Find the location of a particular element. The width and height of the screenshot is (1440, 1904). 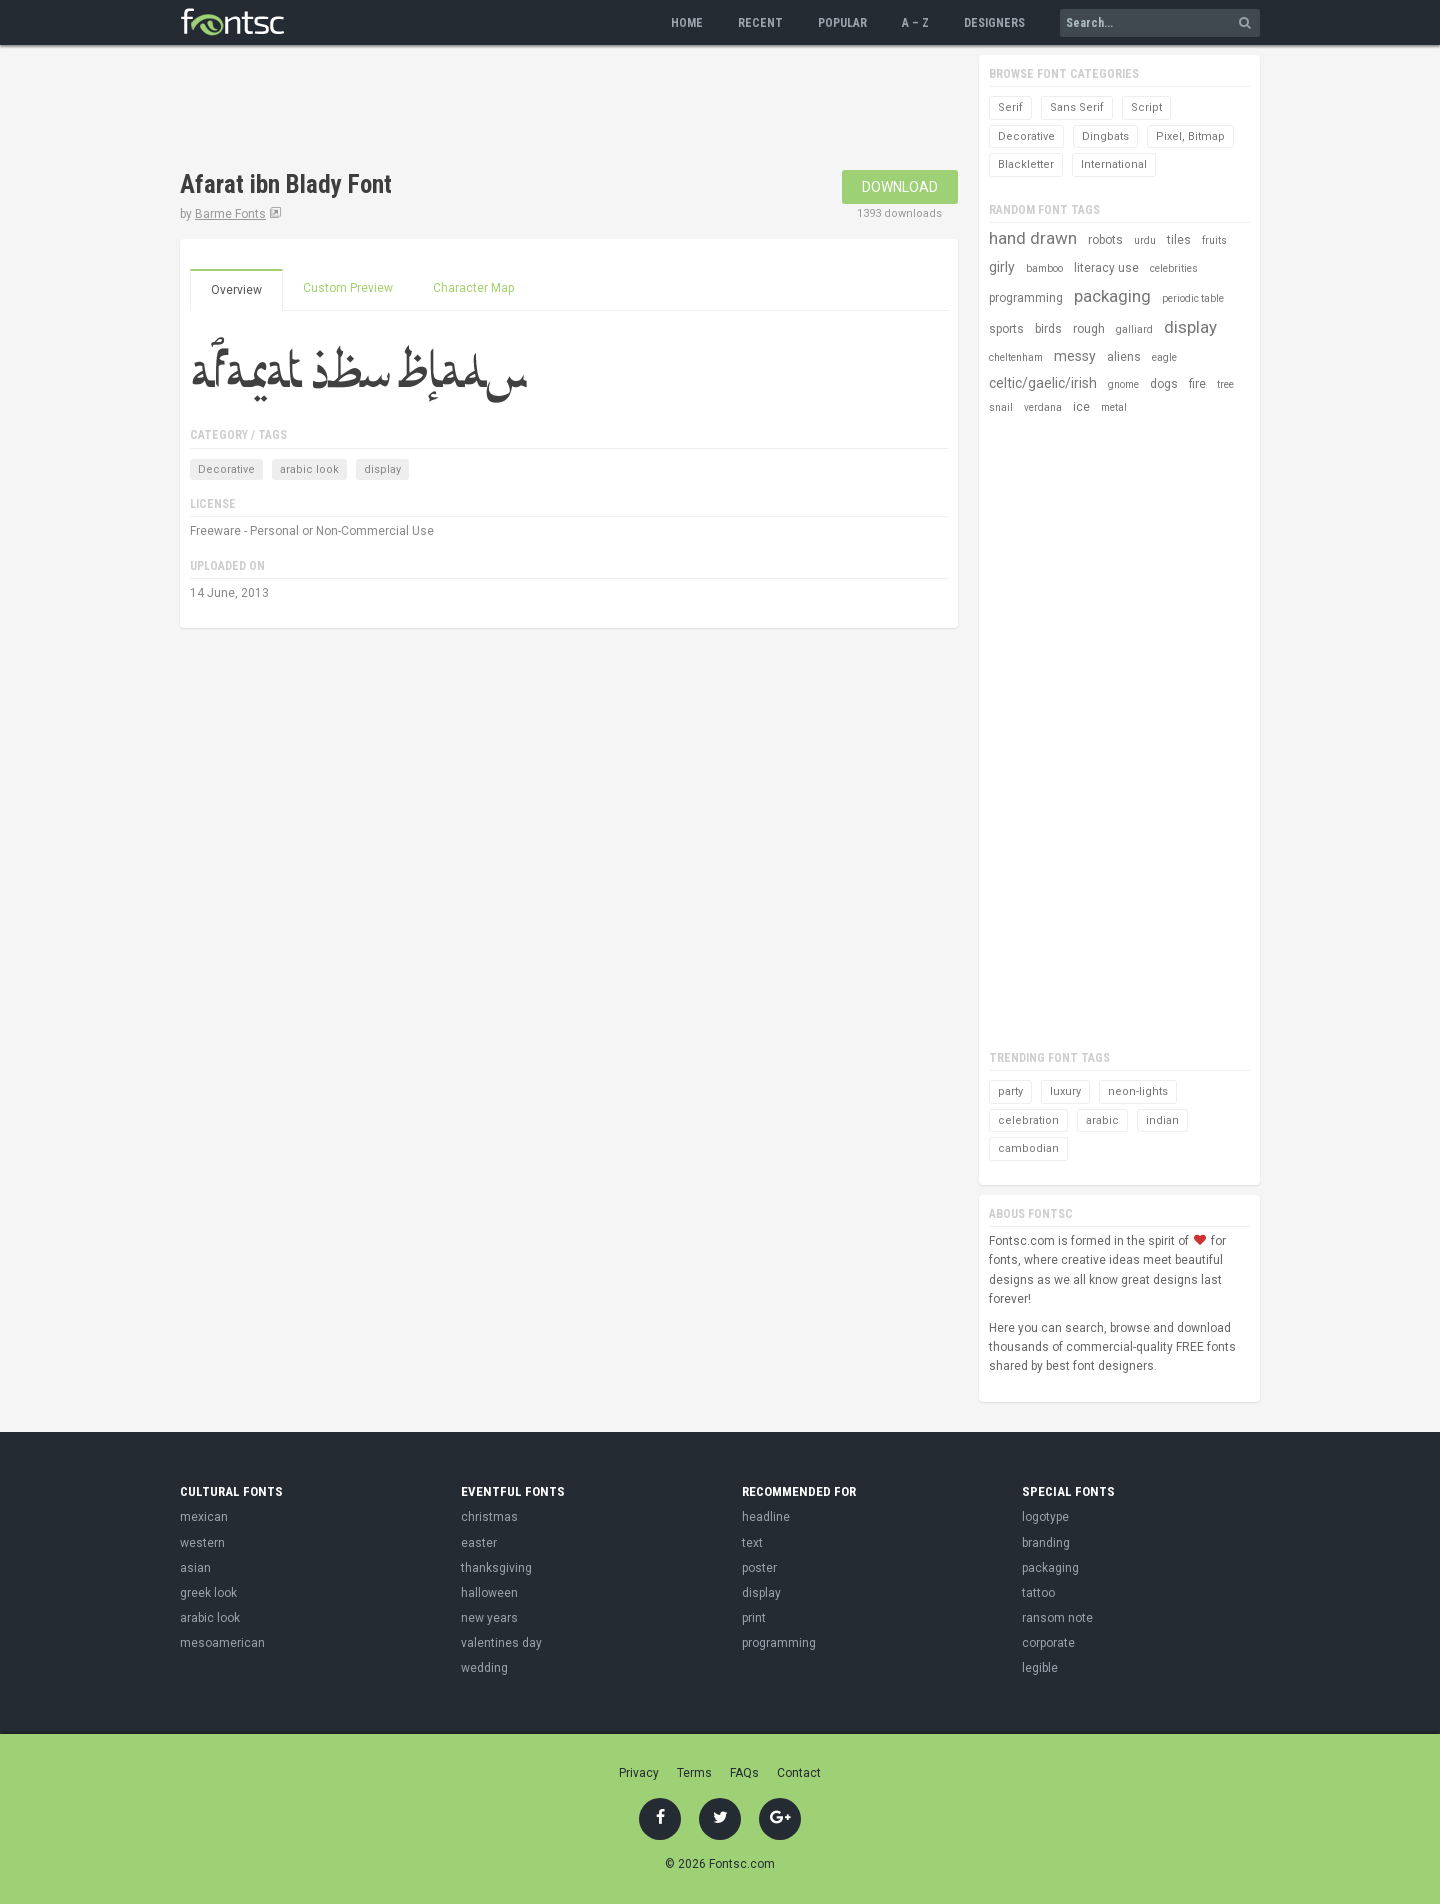

Serif is located at coordinates (1010, 107).